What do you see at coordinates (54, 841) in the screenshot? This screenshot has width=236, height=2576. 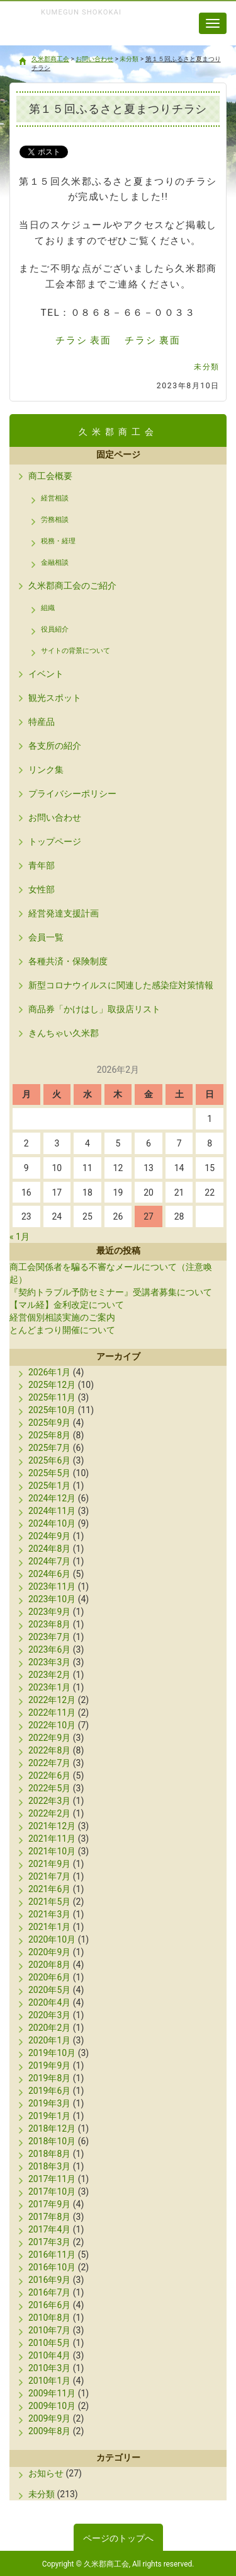 I see `トップページ` at bounding box center [54, 841].